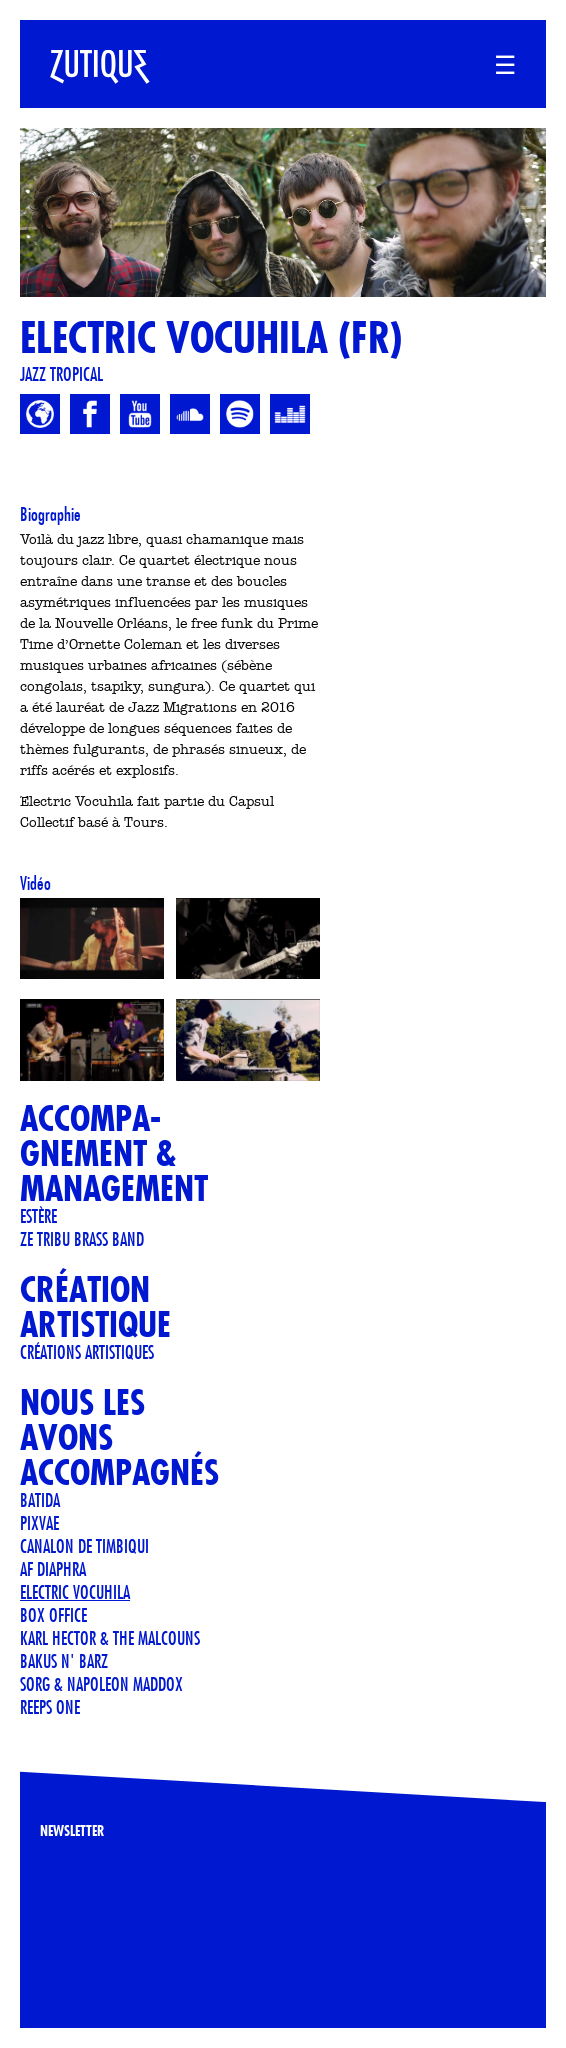 The height and width of the screenshot is (2048, 566). I want to click on Créations artistiques, so click(87, 1352).